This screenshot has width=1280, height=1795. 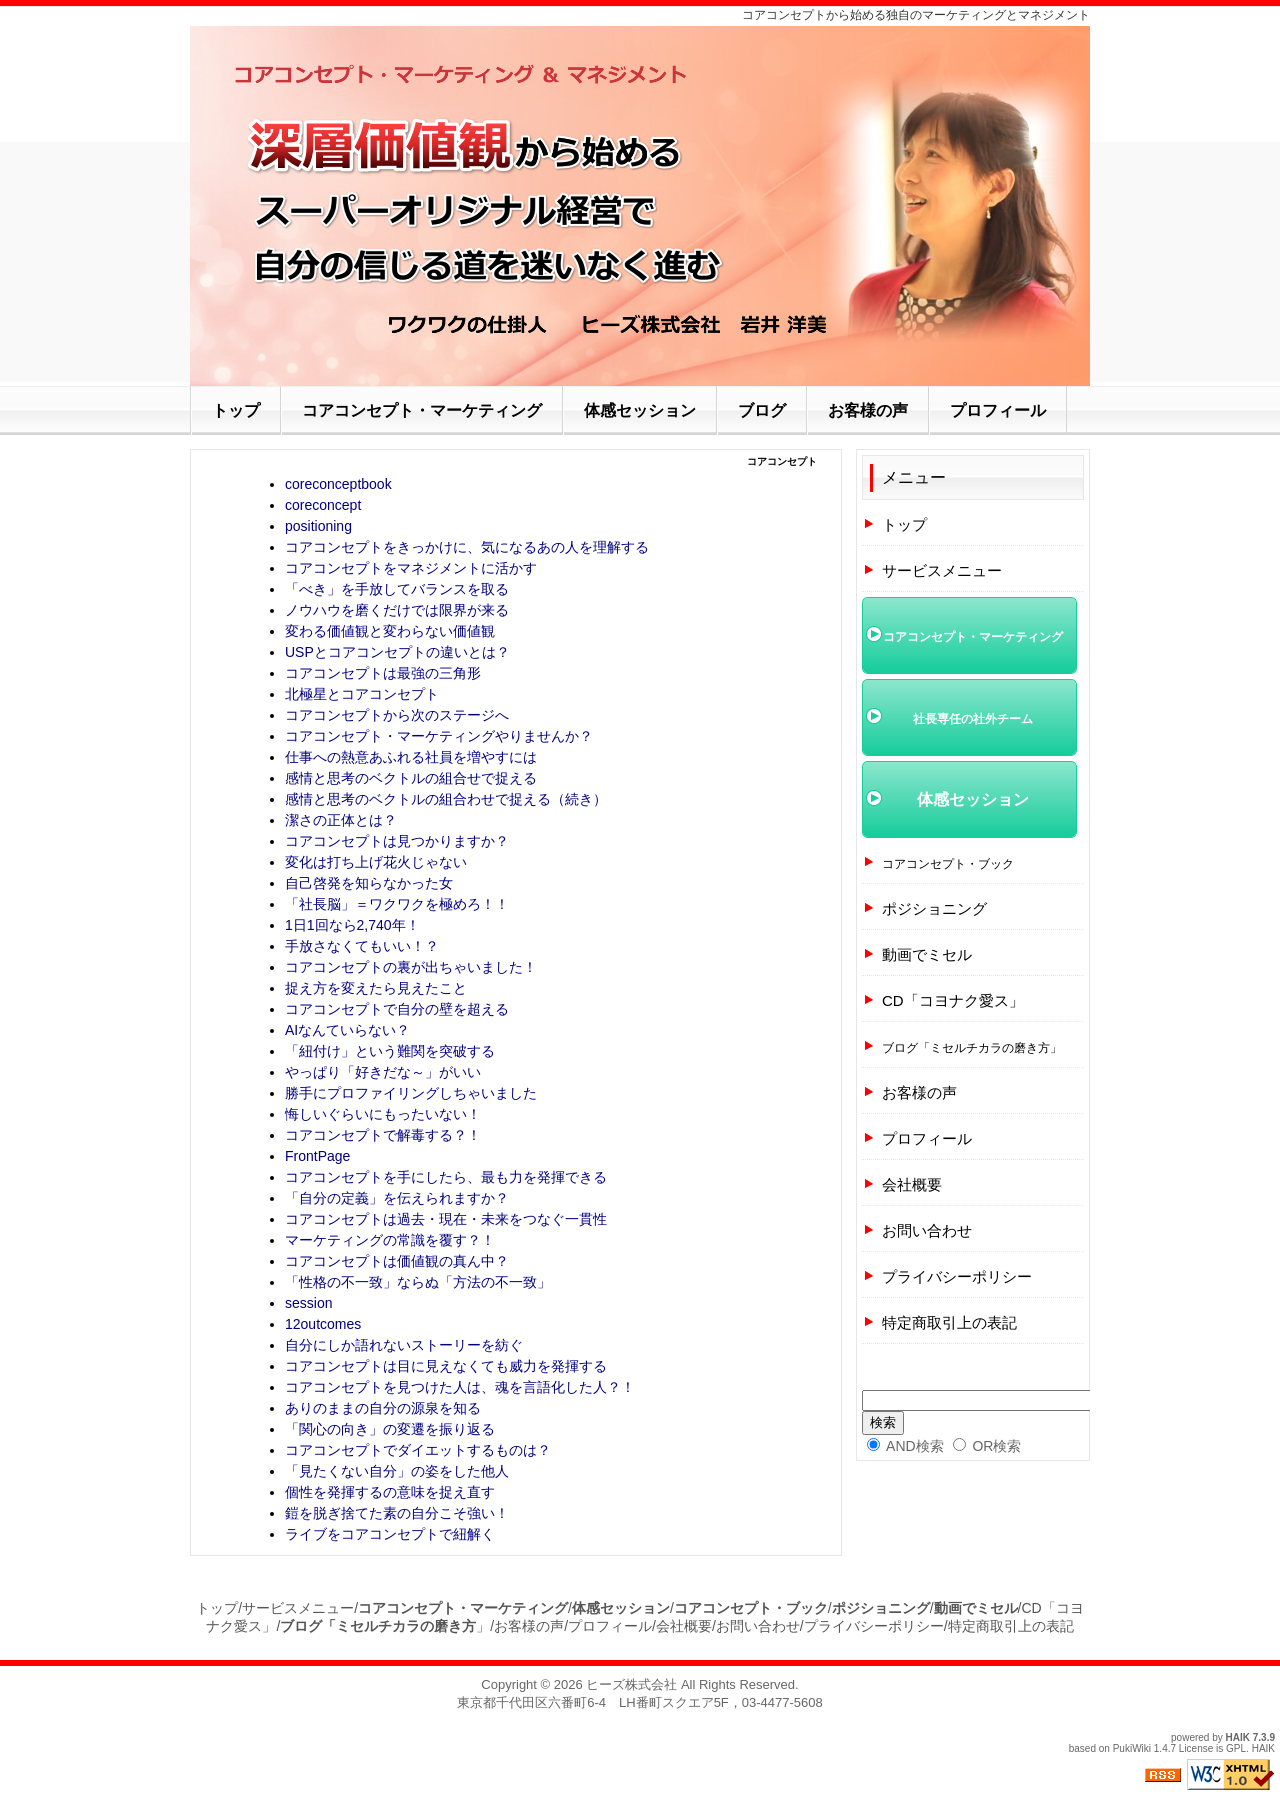 What do you see at coordinates (383, 1135) in the screenshot?
I see `コアコンセプトで解毒する？！` at bounding box center [383, 1135].